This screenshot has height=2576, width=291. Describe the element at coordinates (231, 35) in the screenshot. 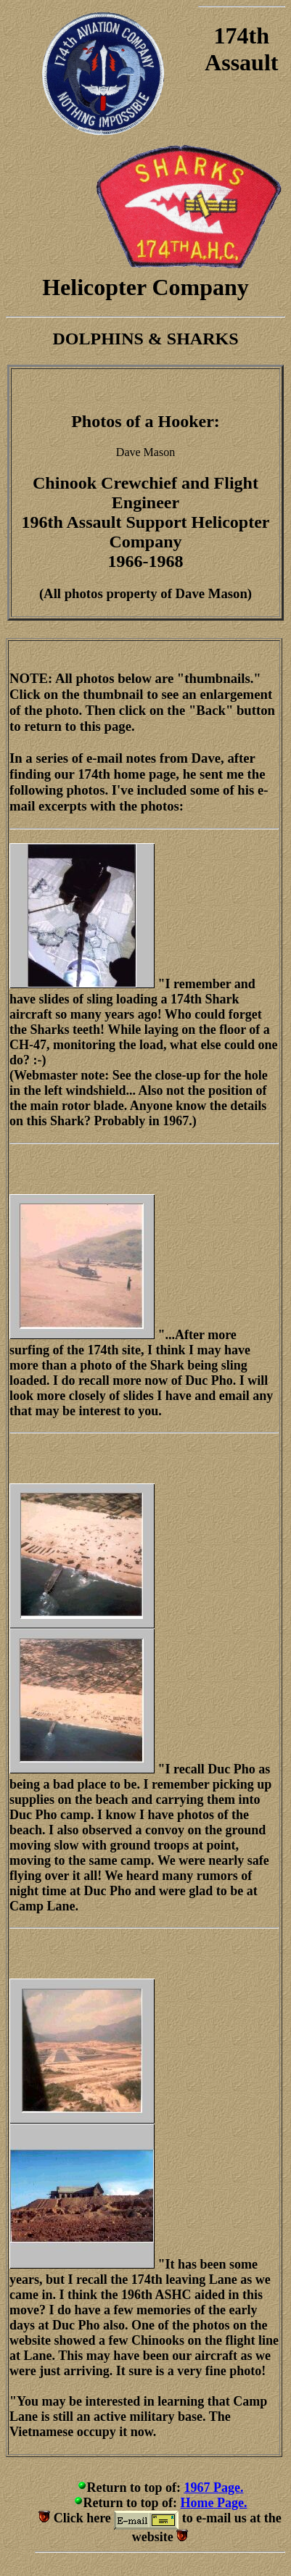

I see `174` at that location.